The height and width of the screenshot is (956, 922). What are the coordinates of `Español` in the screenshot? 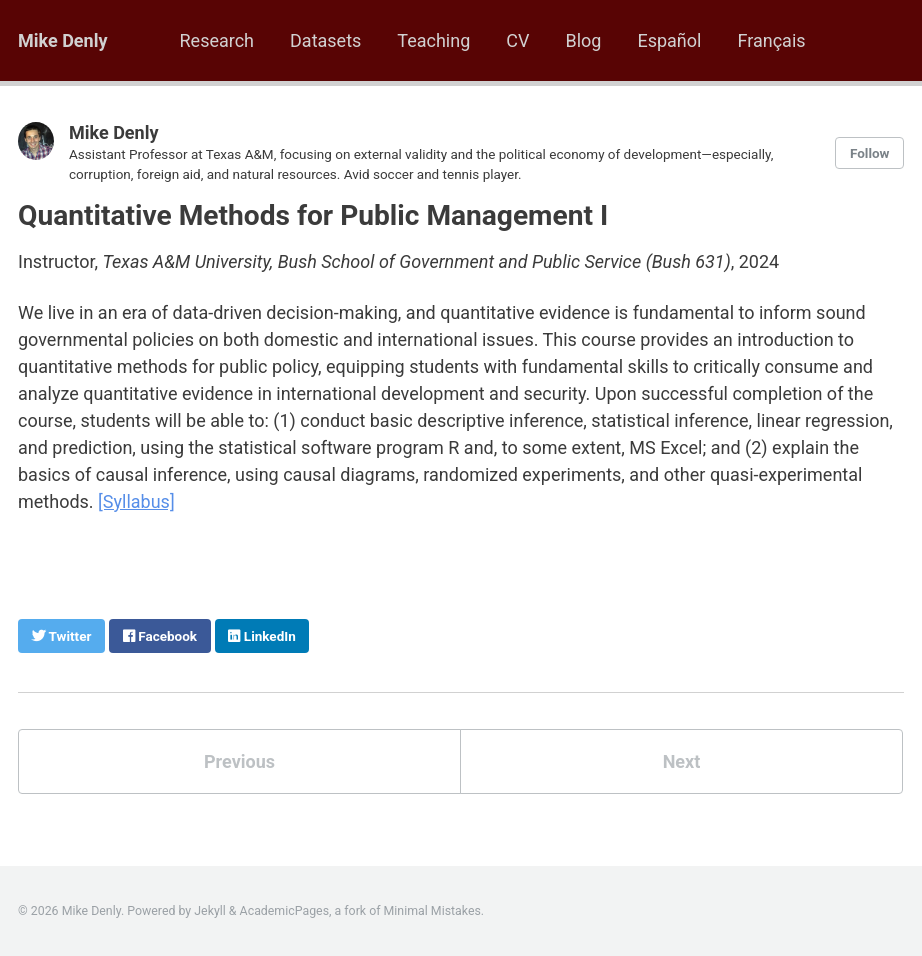 It's located at (669, 40).